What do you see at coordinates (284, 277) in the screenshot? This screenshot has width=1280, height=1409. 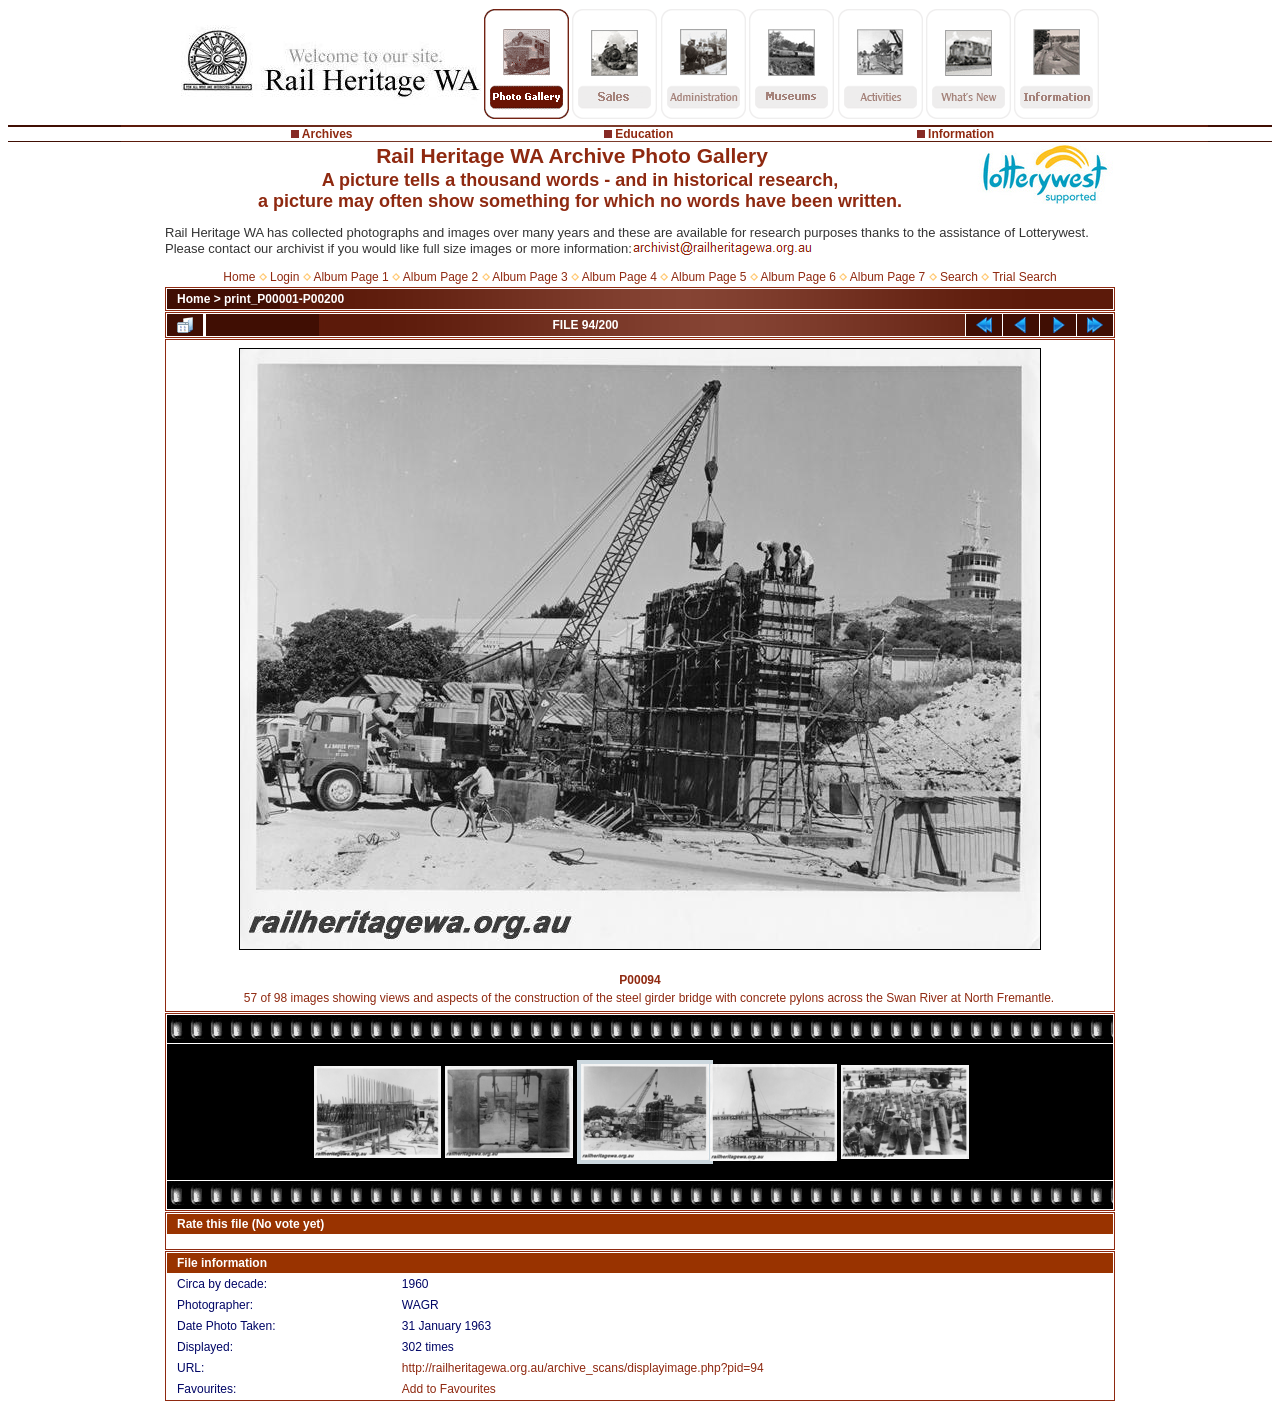 I see `Login` at bounding box center [284, 277].